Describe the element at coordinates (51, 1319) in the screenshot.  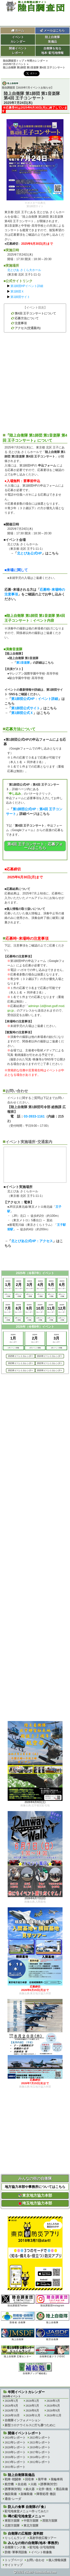
I see `11月イベント情報` at that location.